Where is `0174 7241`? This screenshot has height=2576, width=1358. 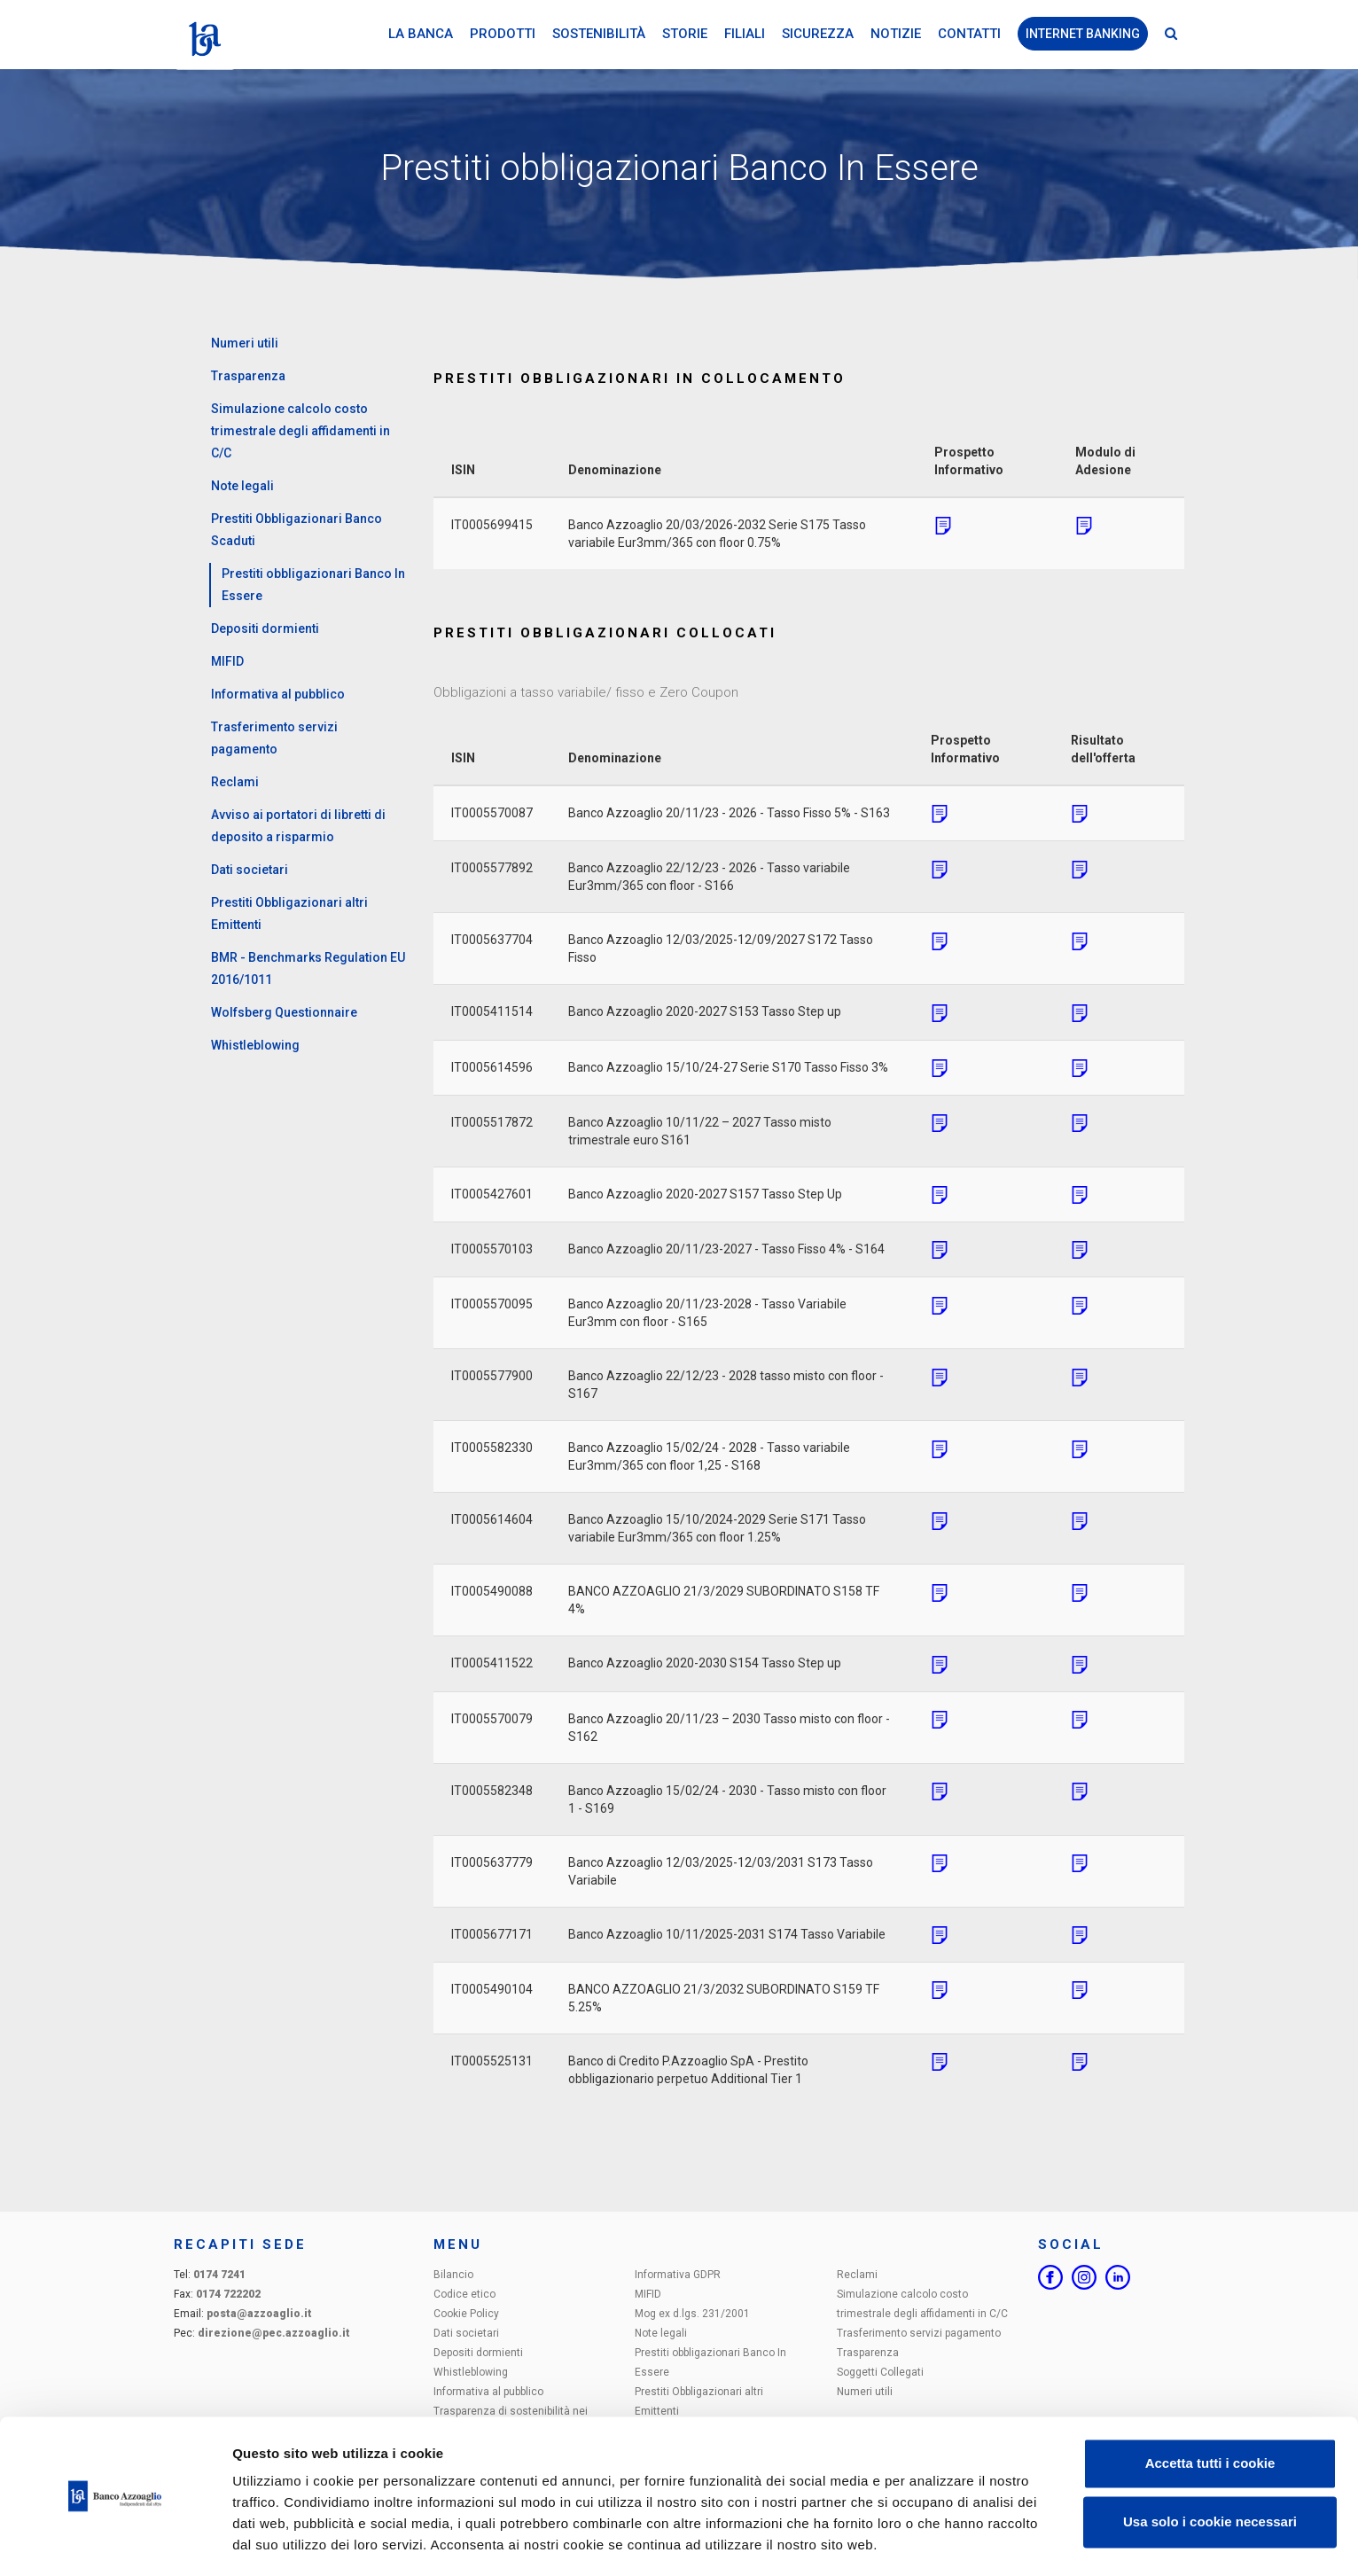
0174 7241 is located at coordinates (219, 2274).